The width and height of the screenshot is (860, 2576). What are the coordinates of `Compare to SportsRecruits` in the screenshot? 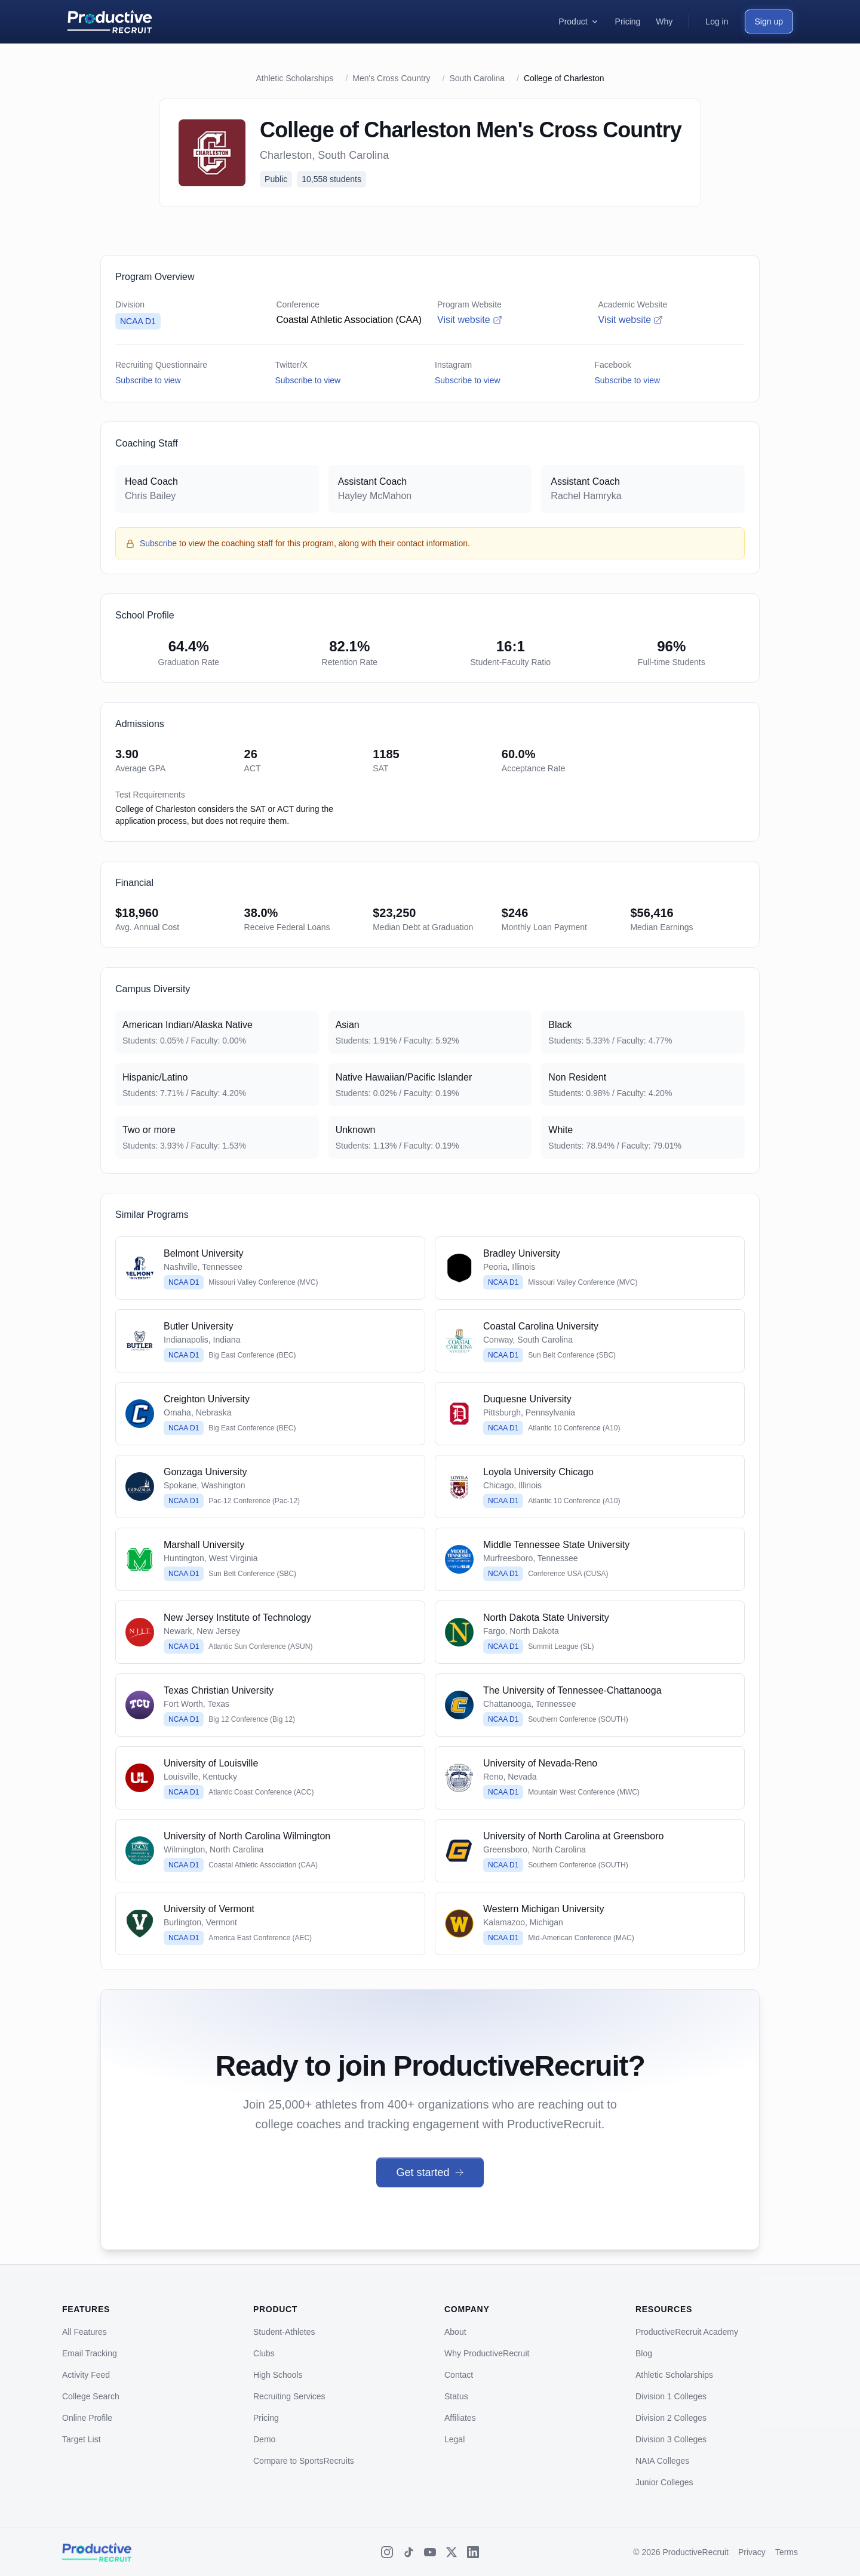 It's located at (303, 2461).